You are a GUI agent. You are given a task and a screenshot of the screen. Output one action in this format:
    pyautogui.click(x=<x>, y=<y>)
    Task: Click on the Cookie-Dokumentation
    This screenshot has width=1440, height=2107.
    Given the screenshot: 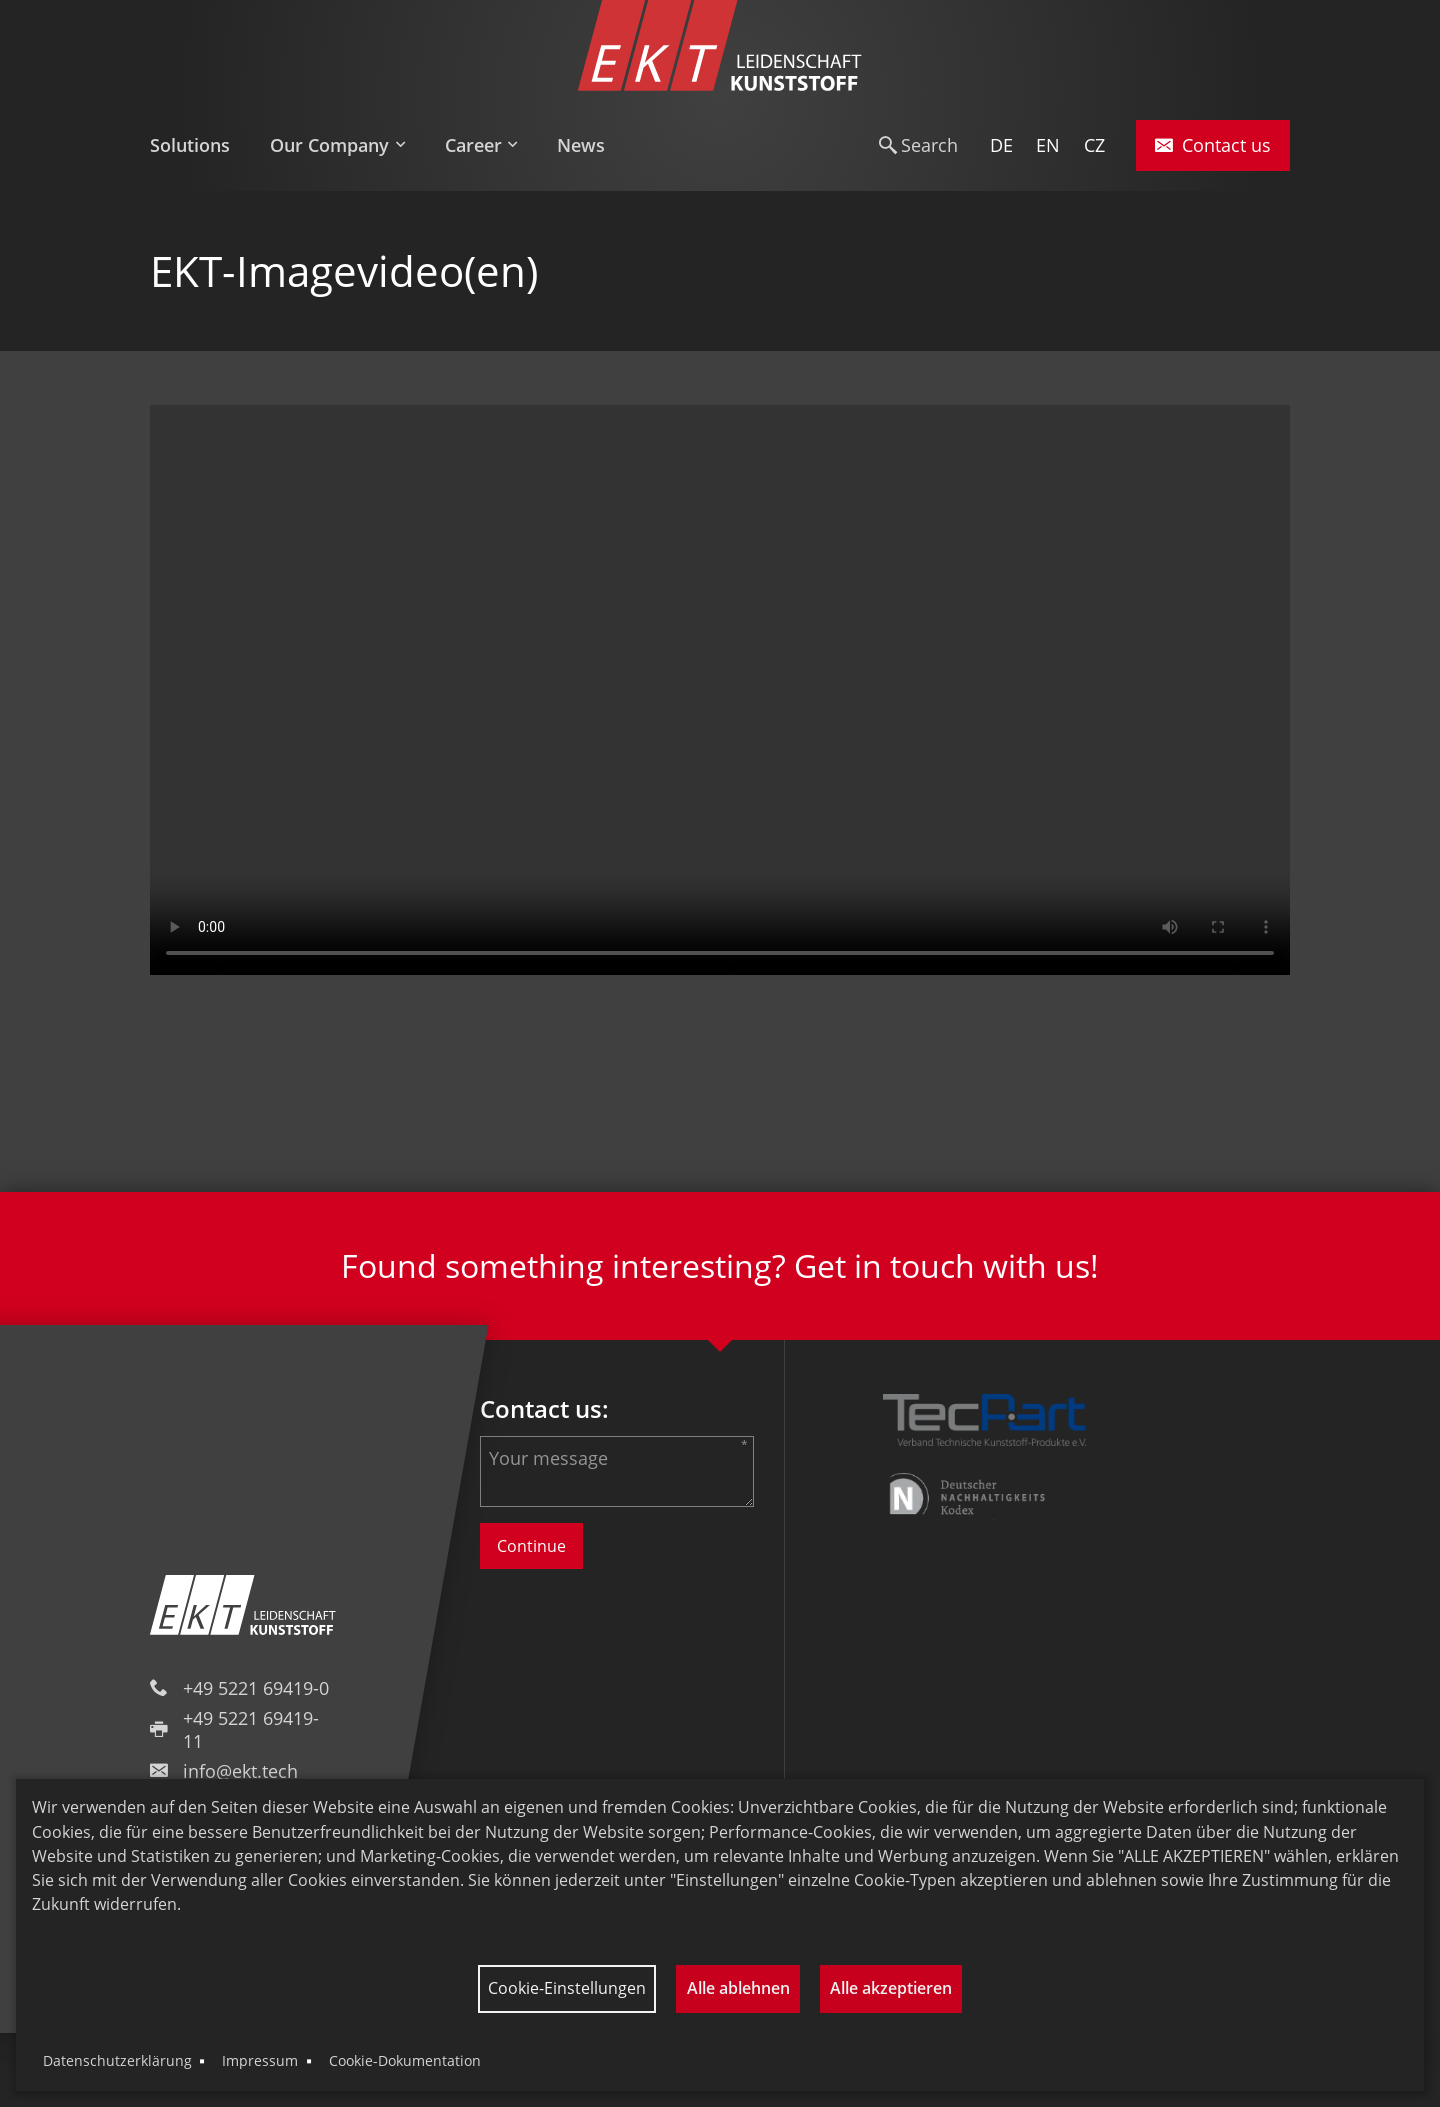 What is the action you would take?
    pyautogui.click(x=405, y=2060)
    